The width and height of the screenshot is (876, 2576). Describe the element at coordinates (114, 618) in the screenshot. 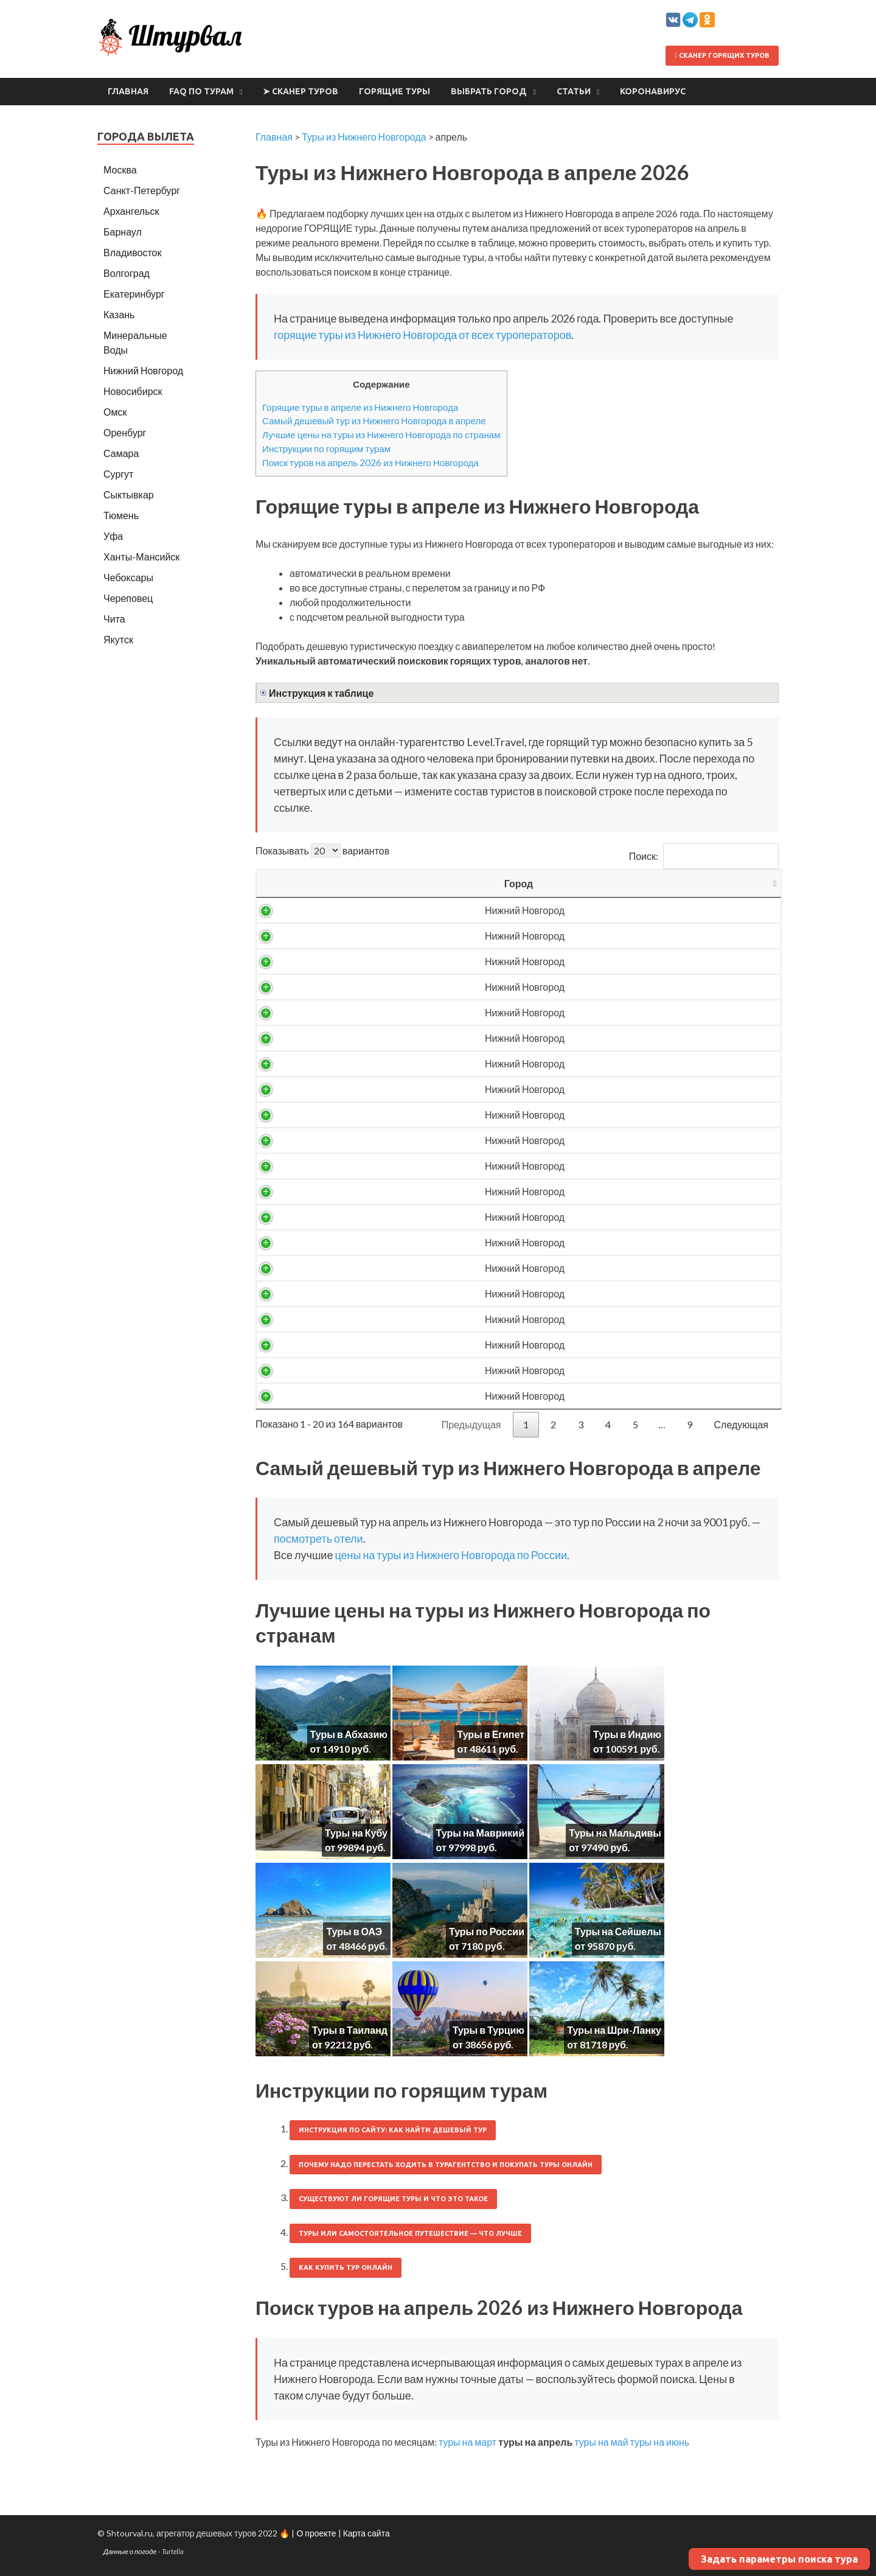

I see `Чита` at that location.